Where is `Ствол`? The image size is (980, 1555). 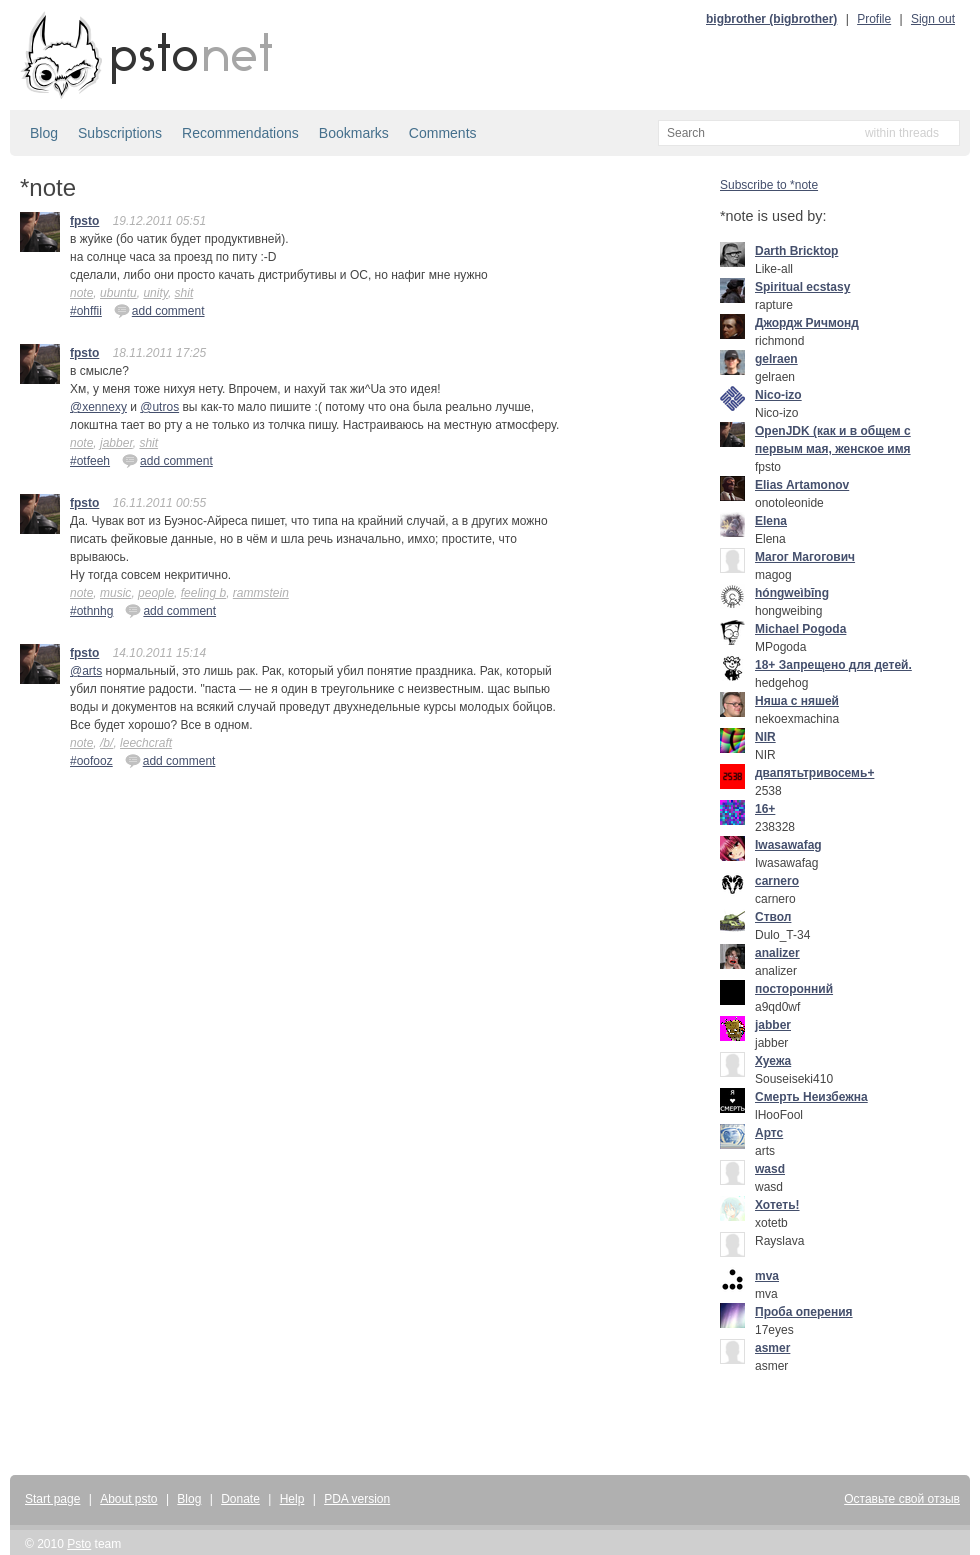
Ствол is located at coordinates (773, 917).